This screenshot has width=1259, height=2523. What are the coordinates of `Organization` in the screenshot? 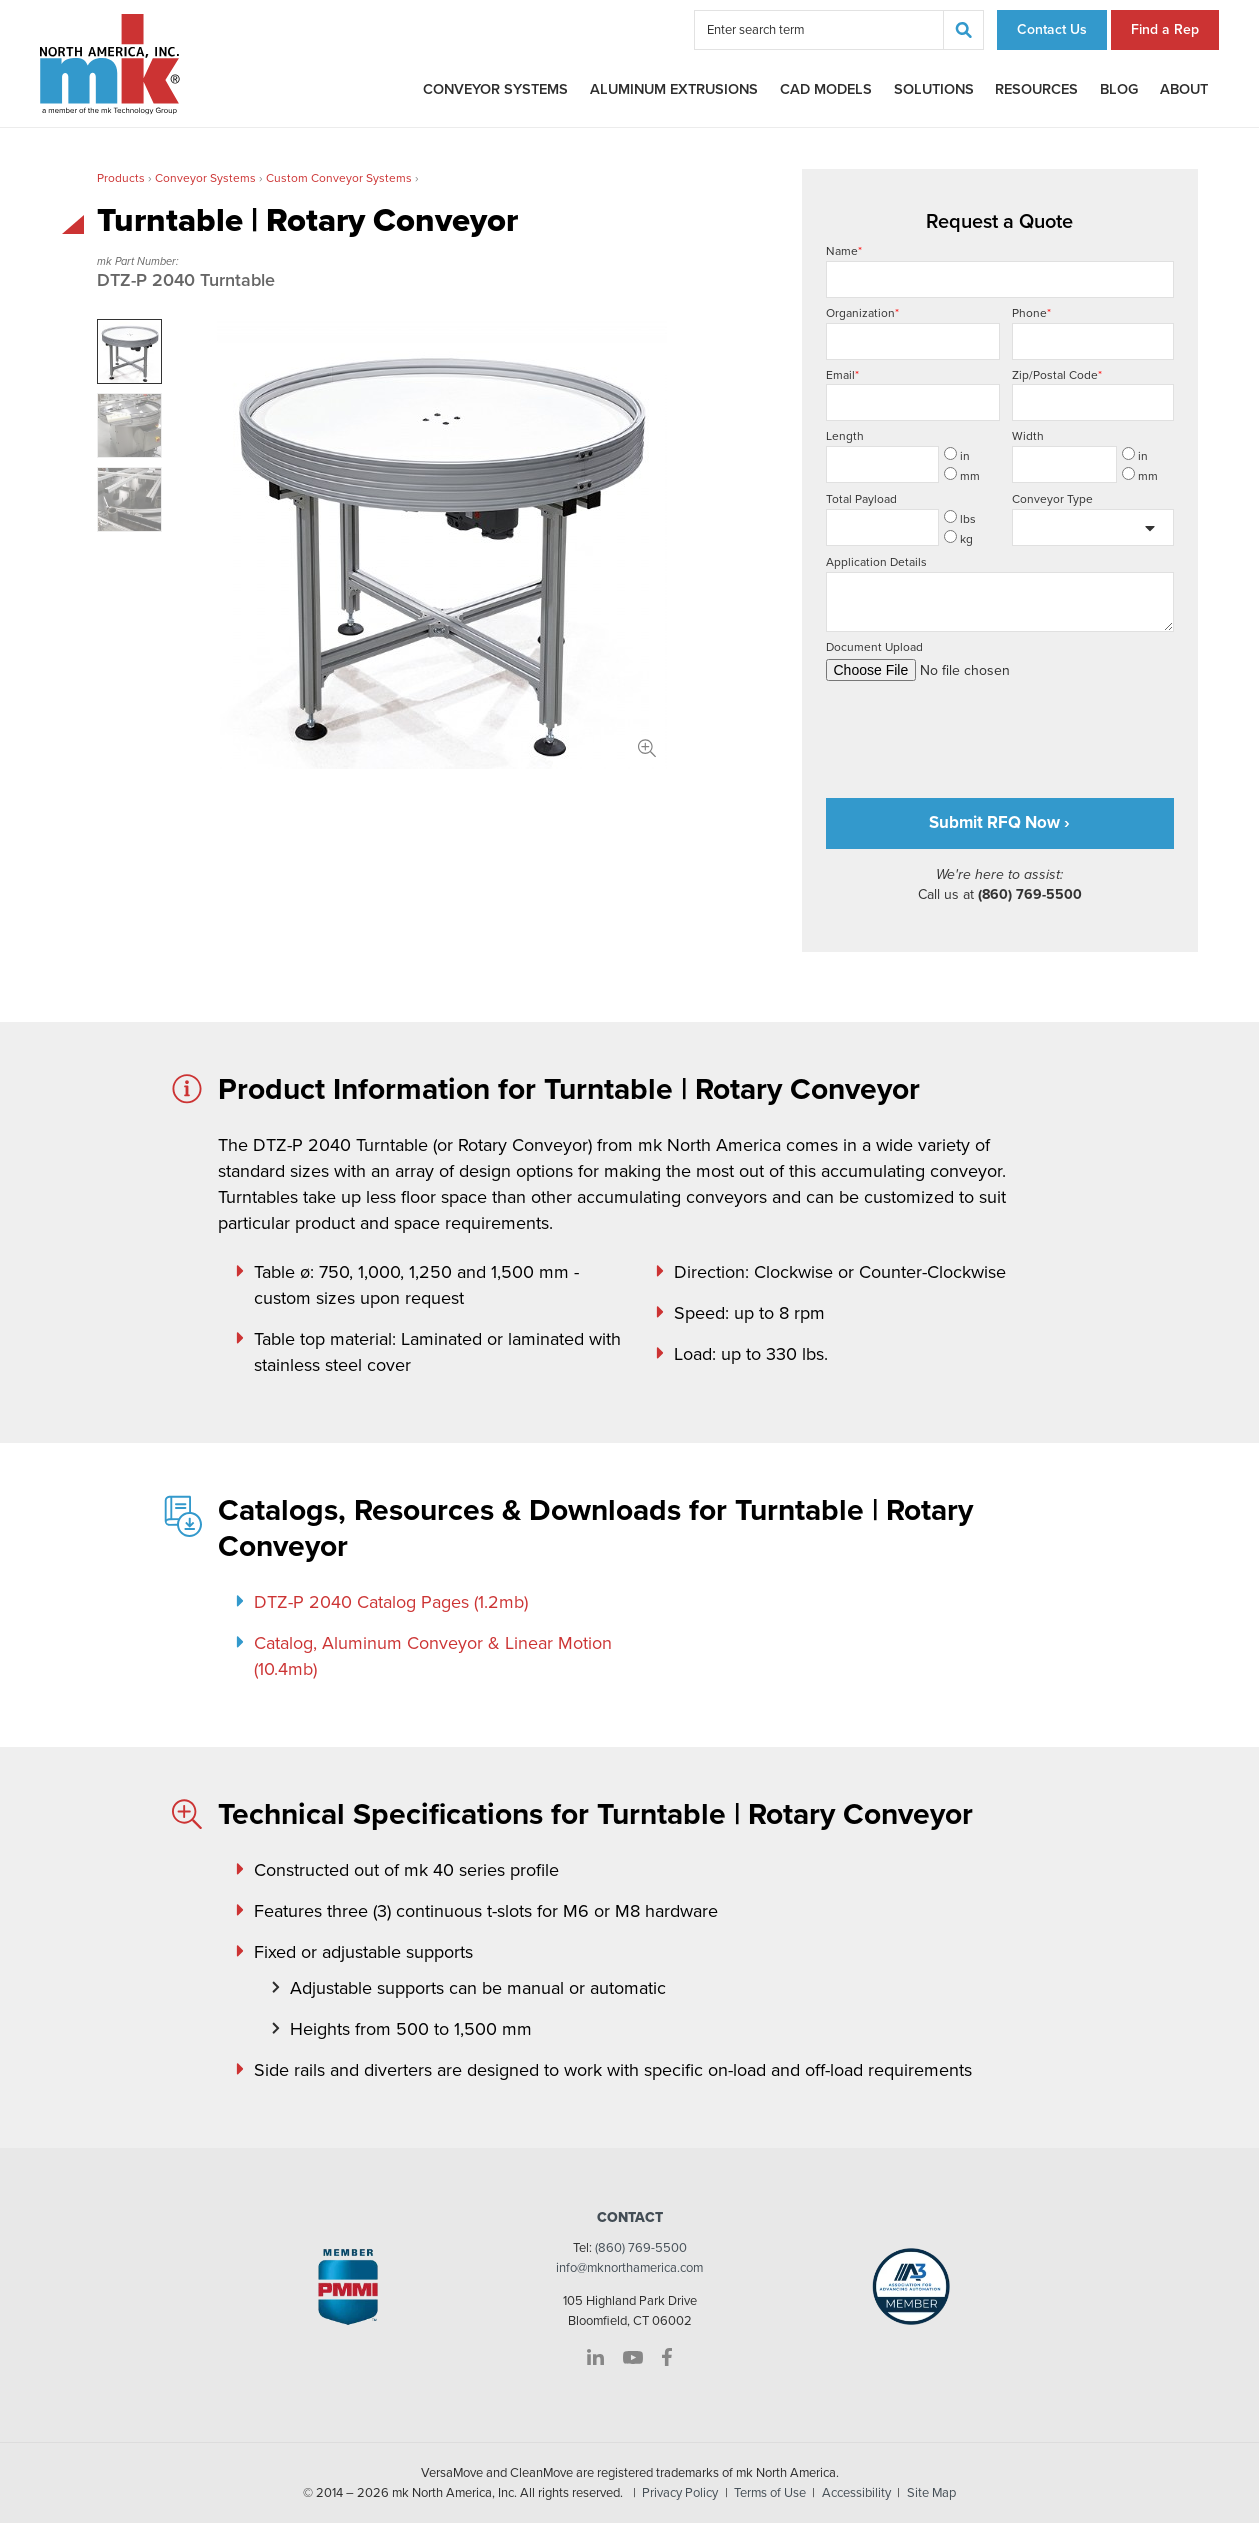 It's located at (913, 333).